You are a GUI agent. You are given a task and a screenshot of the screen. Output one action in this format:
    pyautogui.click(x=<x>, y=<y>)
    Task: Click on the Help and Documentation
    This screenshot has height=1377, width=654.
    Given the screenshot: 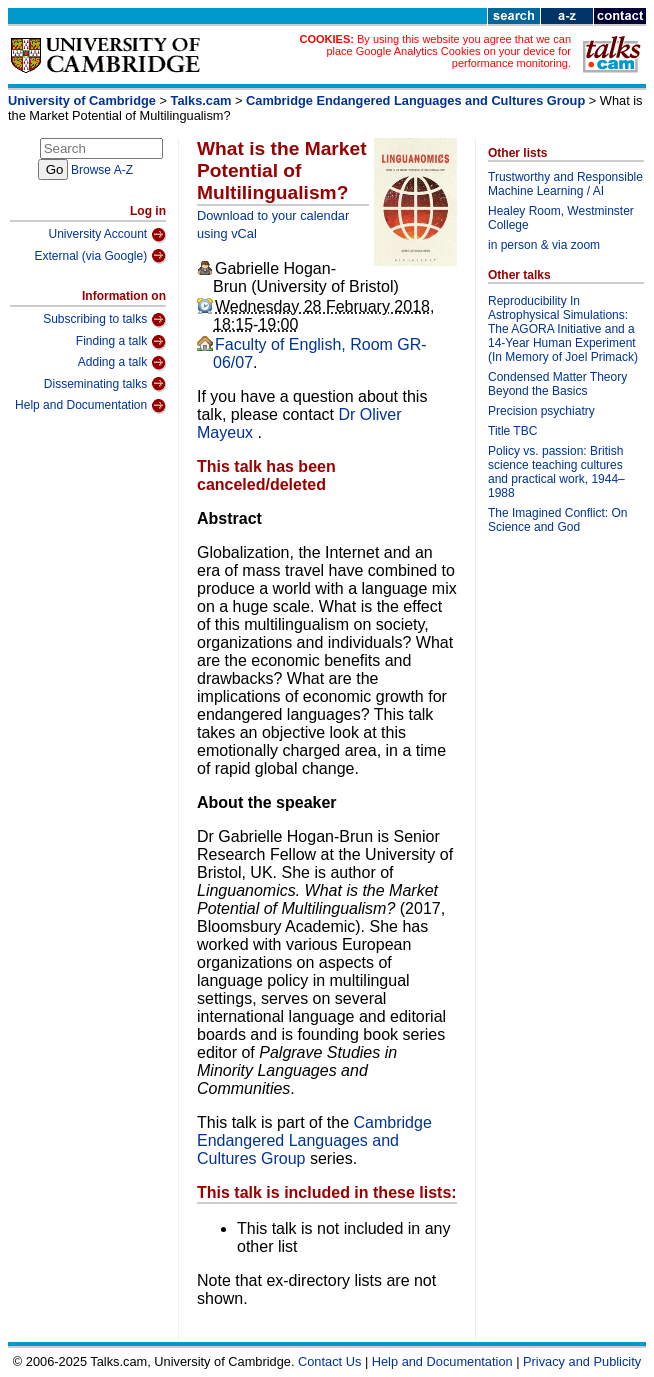 What is the action you would take?
    pyautogui.click(x=90, y=406)
    